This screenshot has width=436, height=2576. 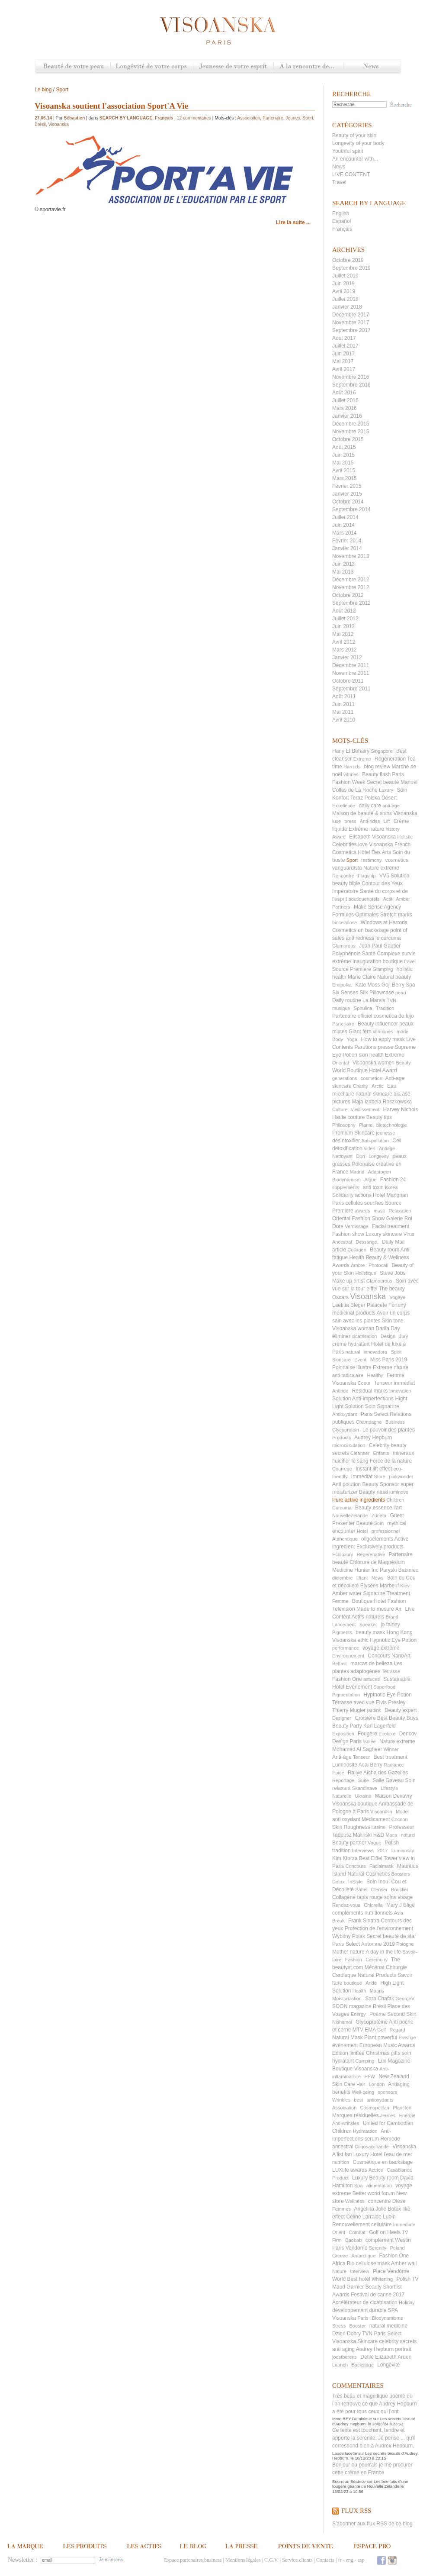 I want to click on Marques résiduelles, so click(x=355, y=2115).